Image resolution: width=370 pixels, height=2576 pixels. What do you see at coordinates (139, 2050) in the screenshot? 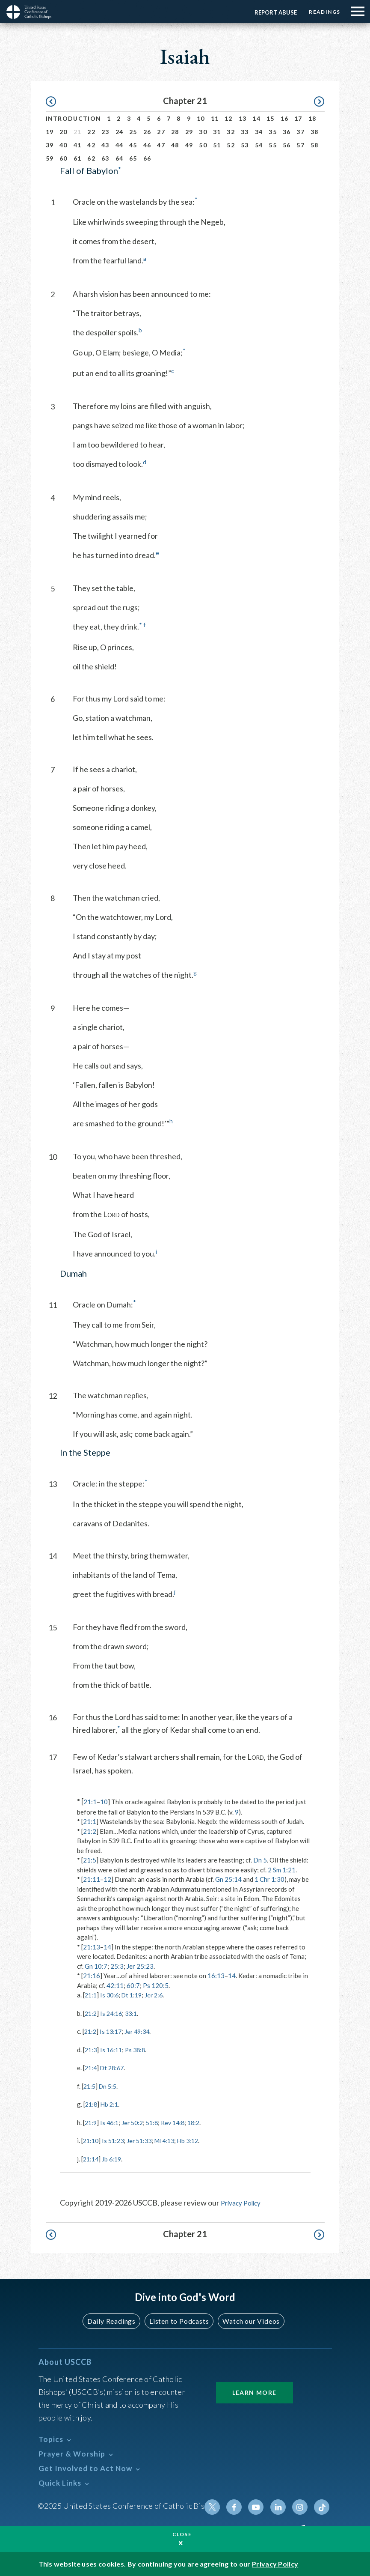
I see `Ps 38:8` at bounding box center [139, 2050].